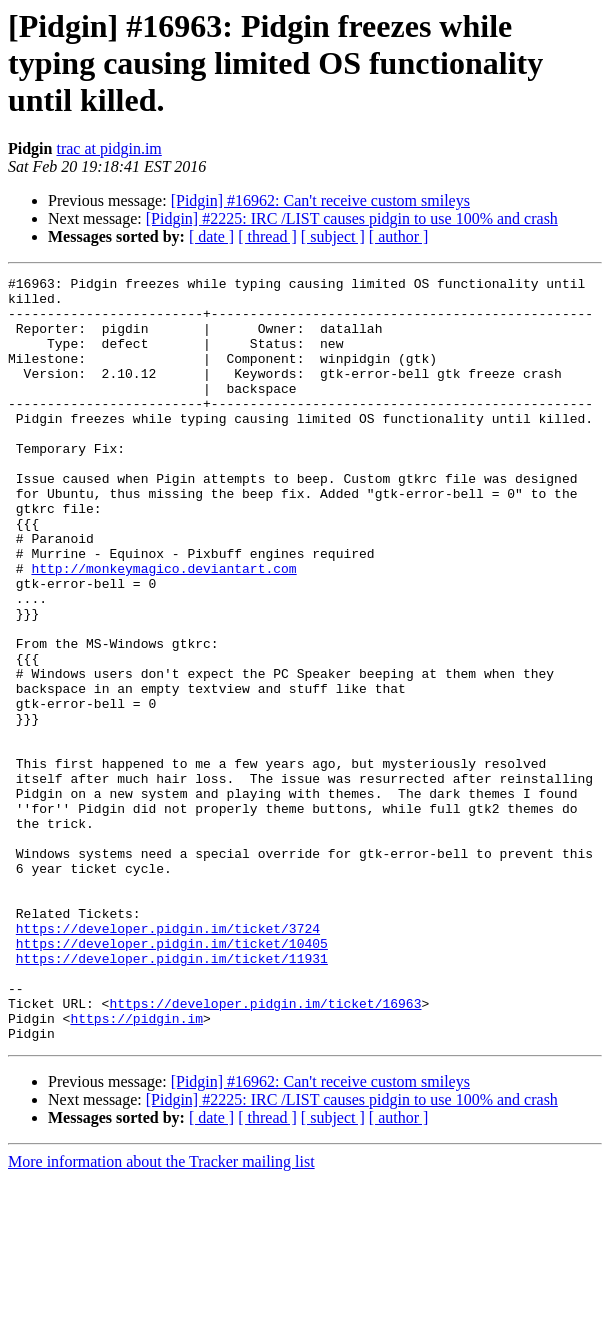 Image resolution: width=610 pixels, height=1332 pixels. What do you see at coordinates (163, 628) in the screenshot?
I see `http://monkeymagico.deviantart.com` at bounding box center [163, 628].